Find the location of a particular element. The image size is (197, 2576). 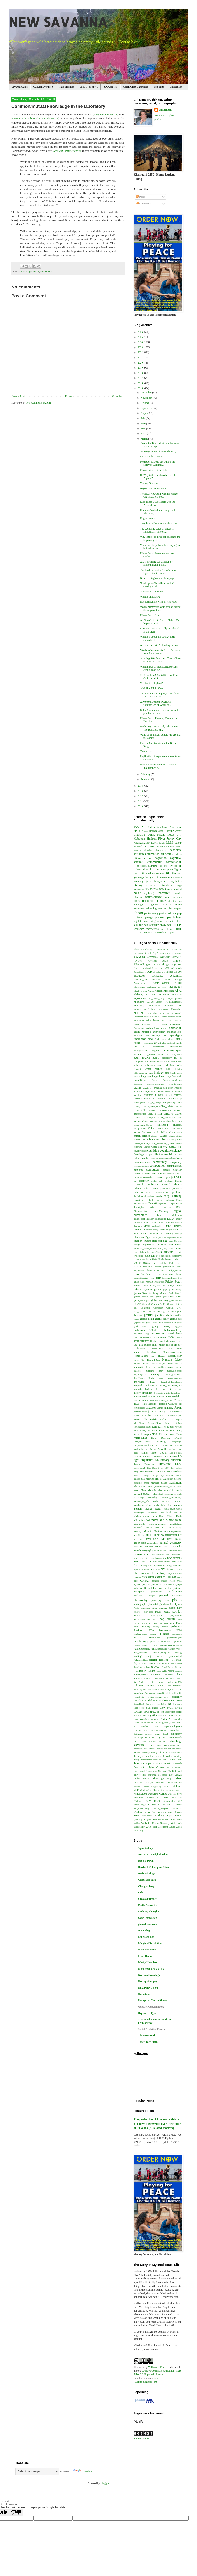

CE workshop is located at coordinates (174, 1098).